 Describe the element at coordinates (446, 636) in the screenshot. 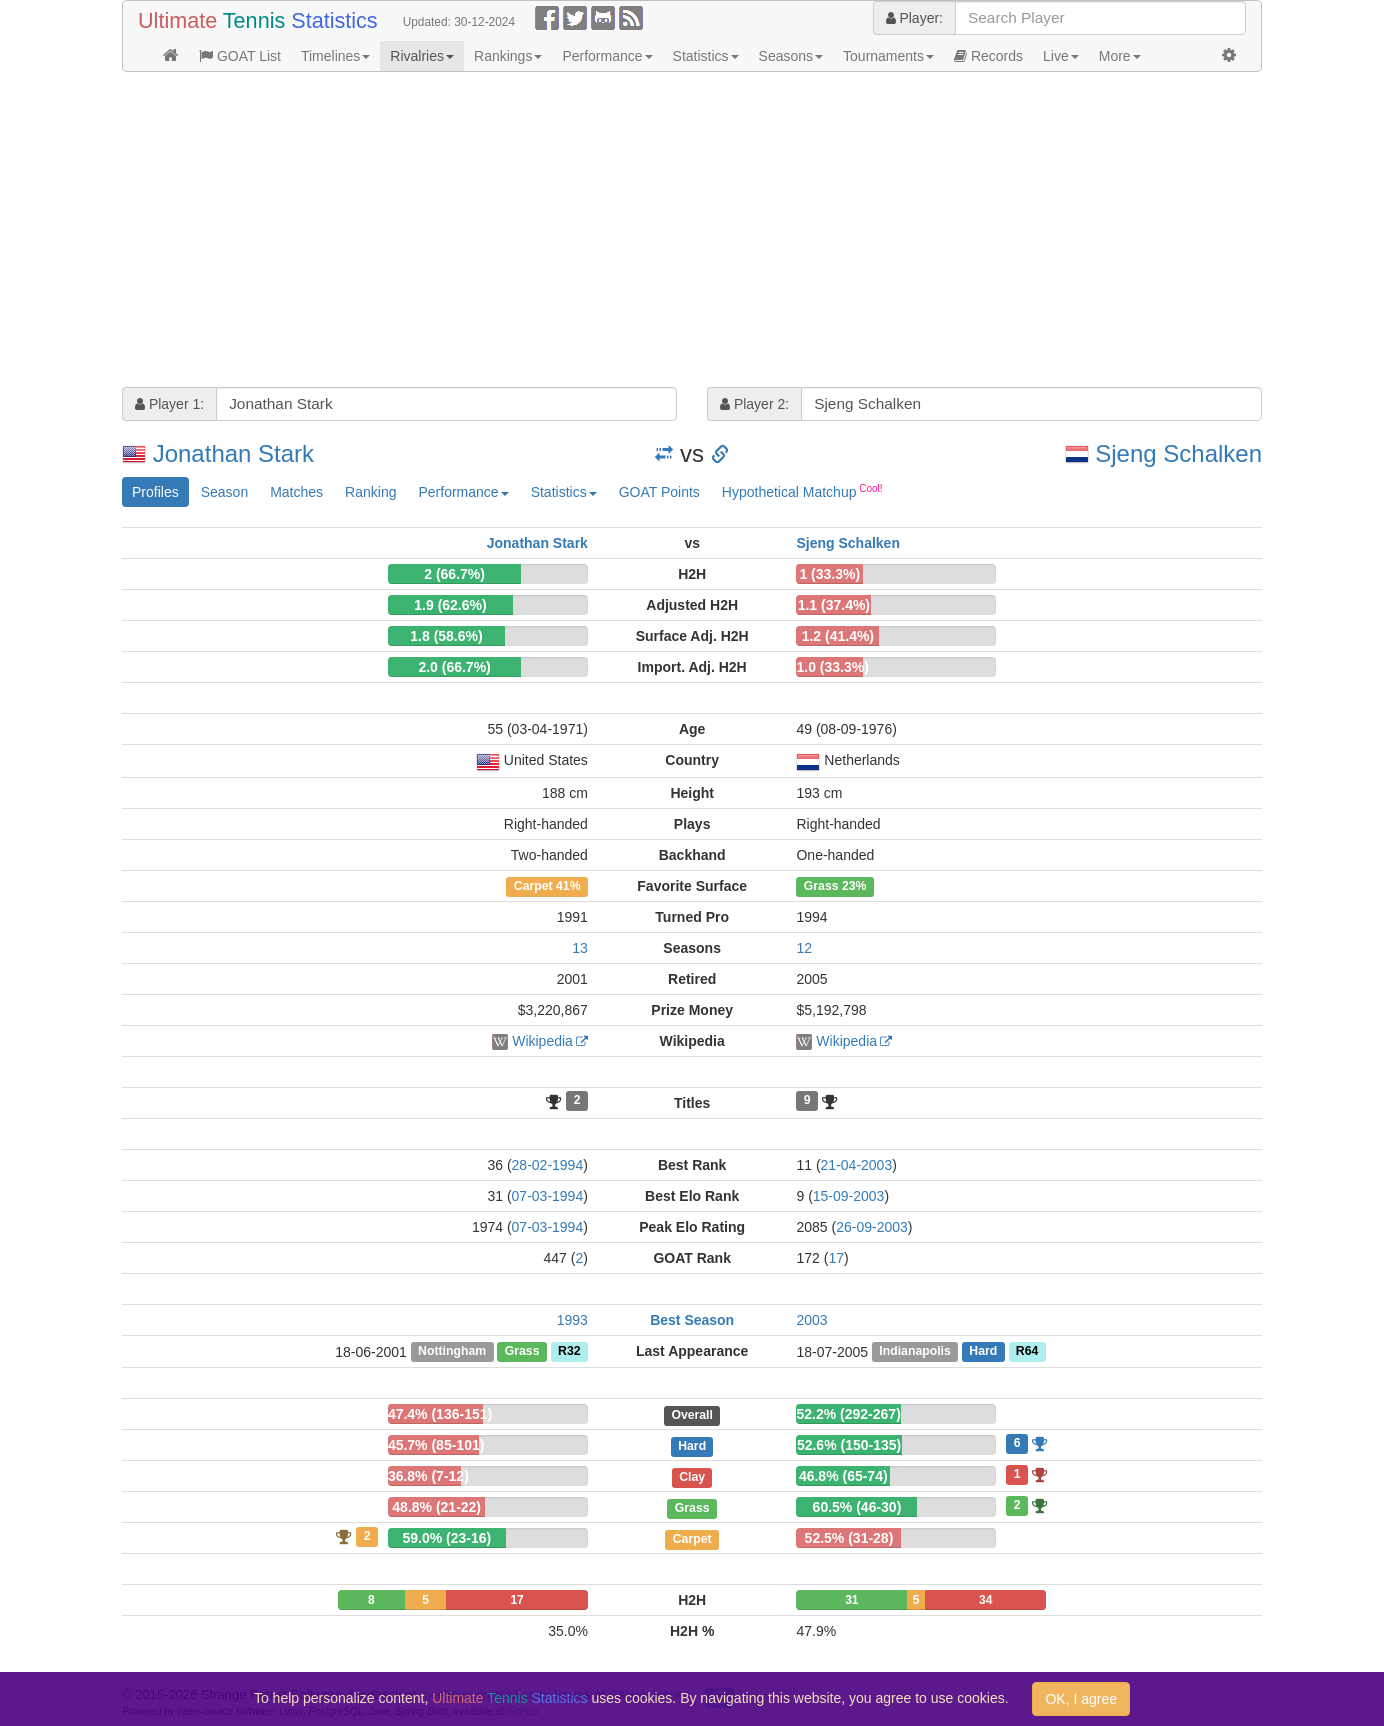

I see `1.8 (58.6%)` at that location.